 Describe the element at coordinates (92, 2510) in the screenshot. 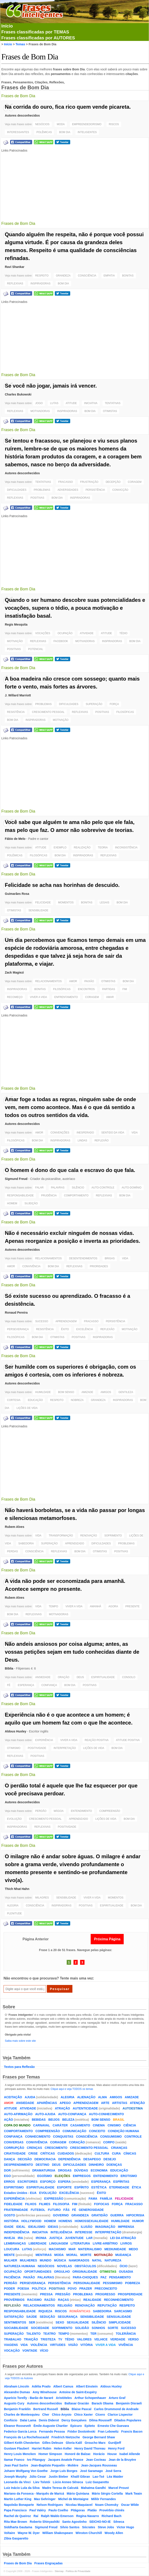

I see `Platão` at that location.